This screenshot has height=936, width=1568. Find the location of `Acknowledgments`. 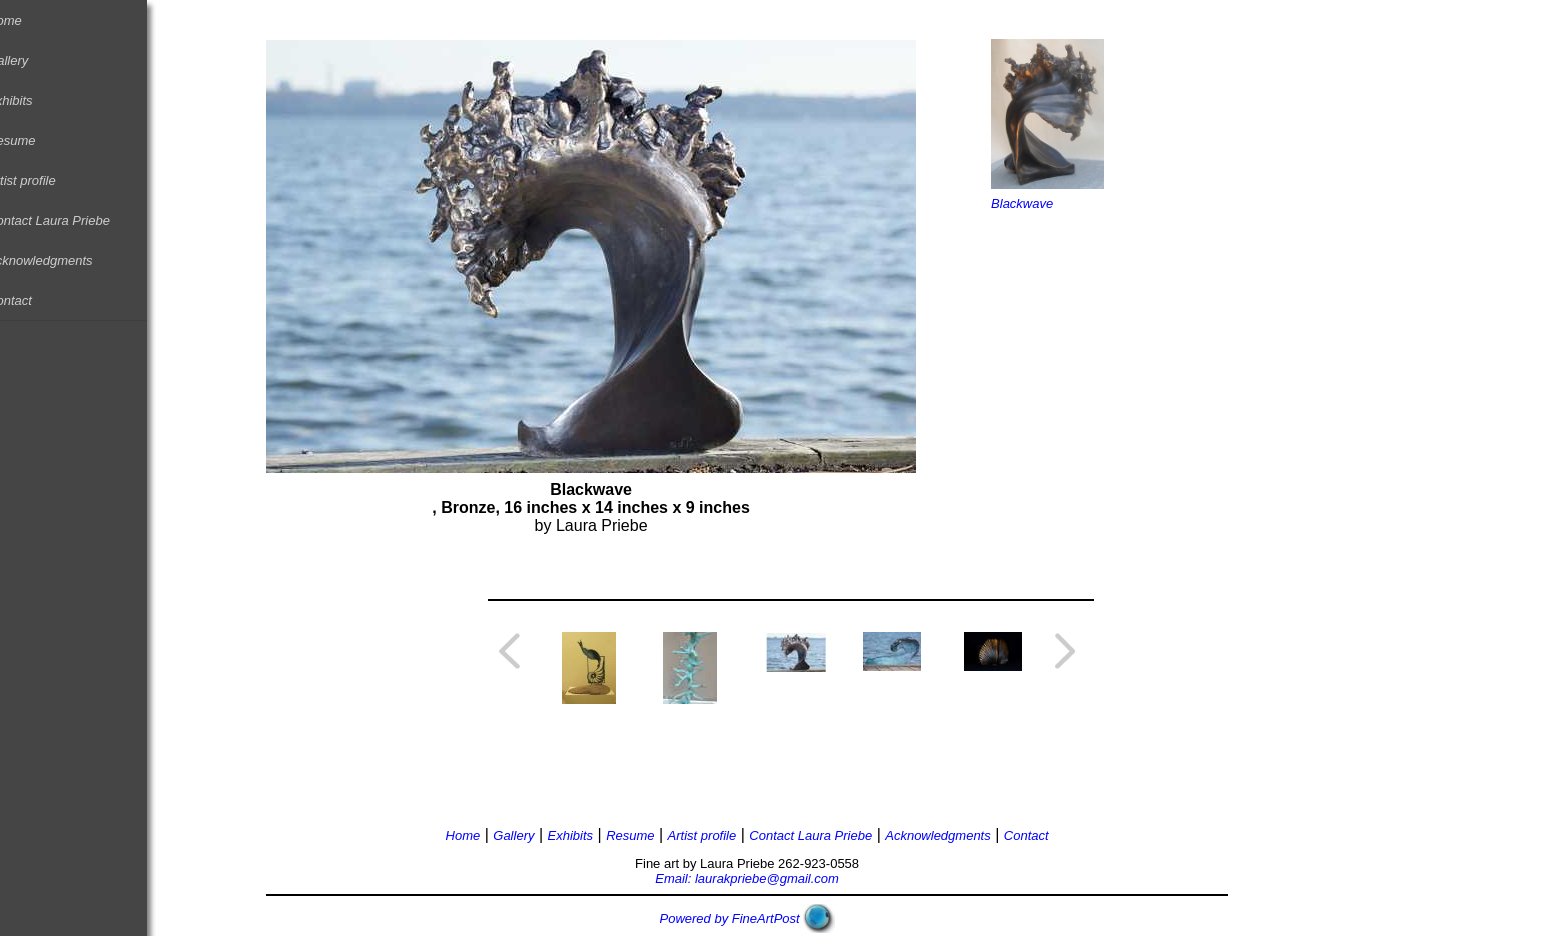

Acknowledgments is located at coordinates (63, 260).